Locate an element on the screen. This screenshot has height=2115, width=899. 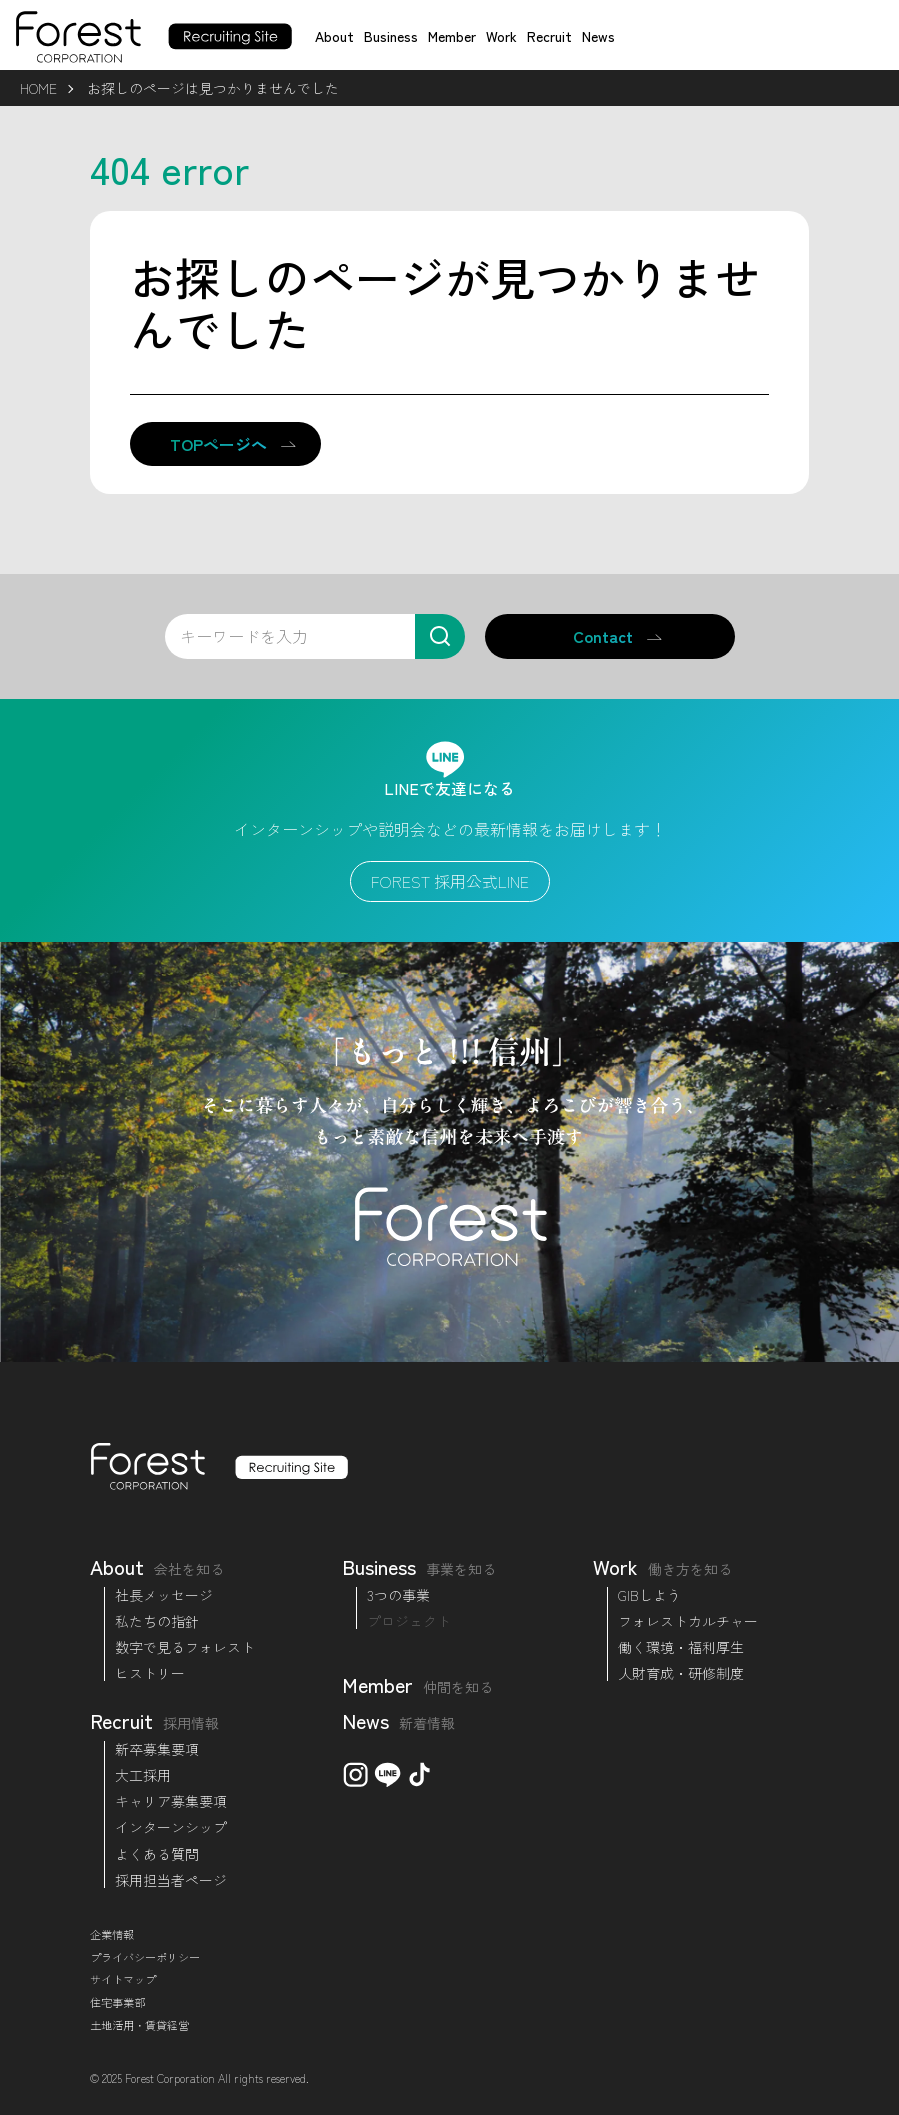
Business is located at coordinates (391, 36).